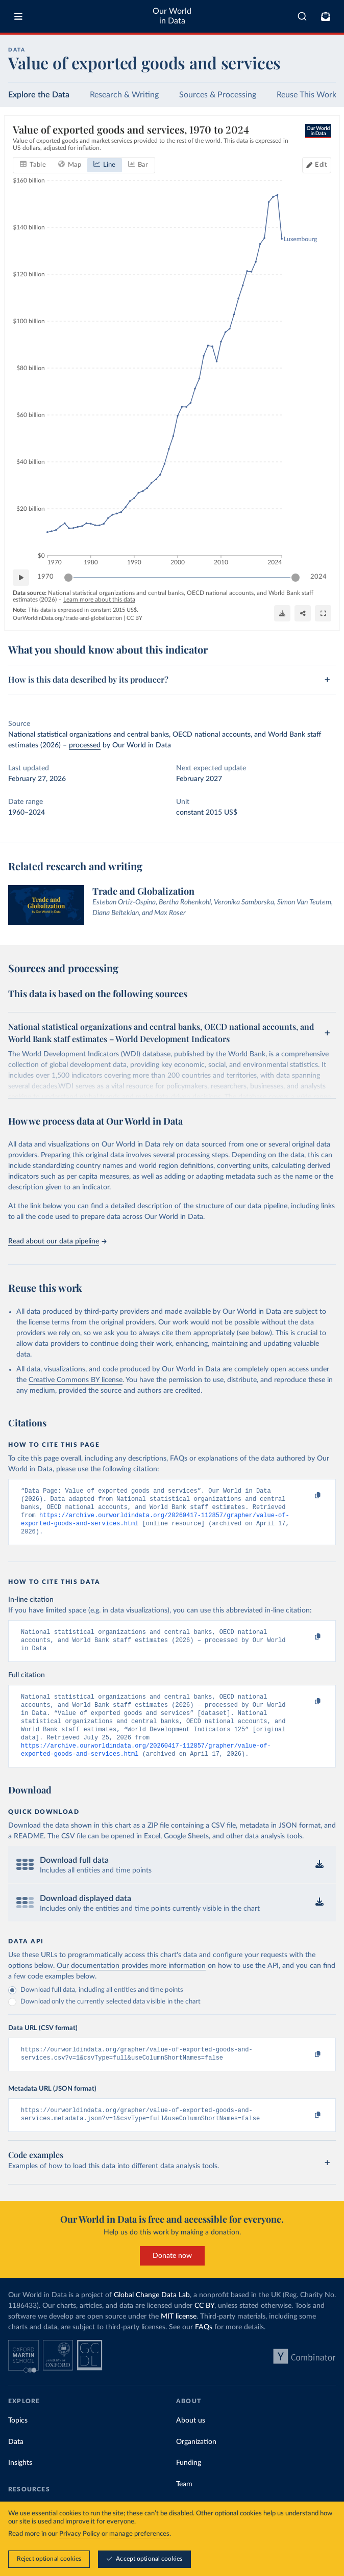 This screenshot has height=2576, width=344. Describe the element at coordinates (20, 2484) in the screenshot. I see `Insights` at that location.